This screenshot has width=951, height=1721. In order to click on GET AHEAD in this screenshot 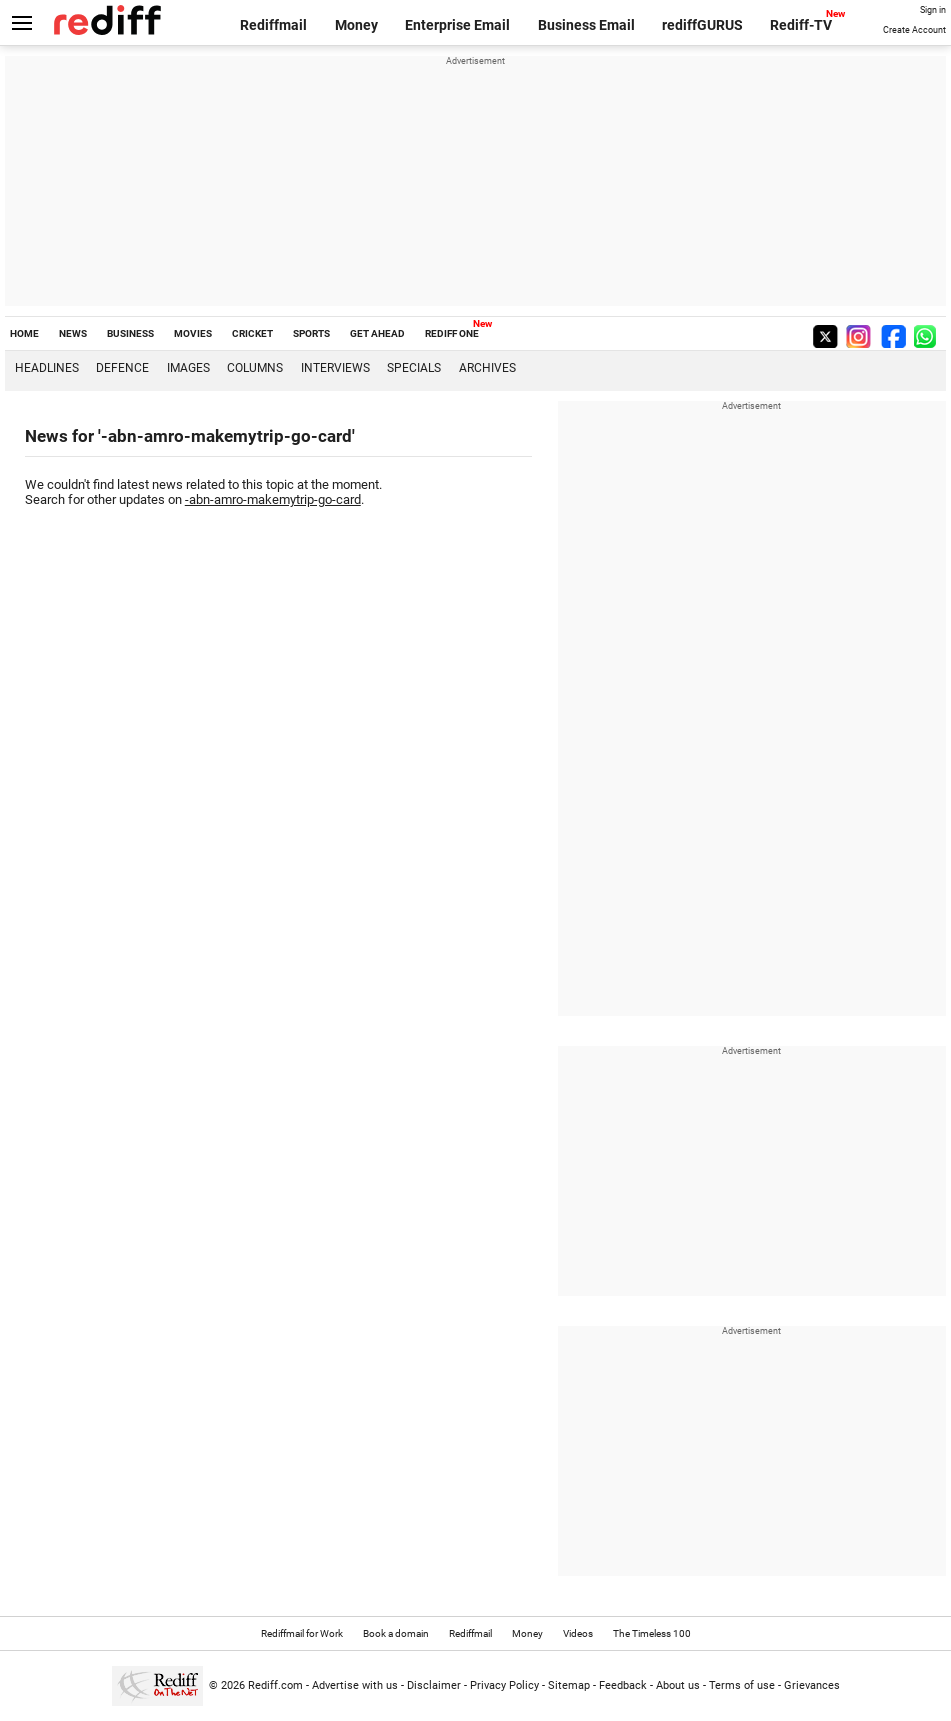, I will do `click(377, 333)`.